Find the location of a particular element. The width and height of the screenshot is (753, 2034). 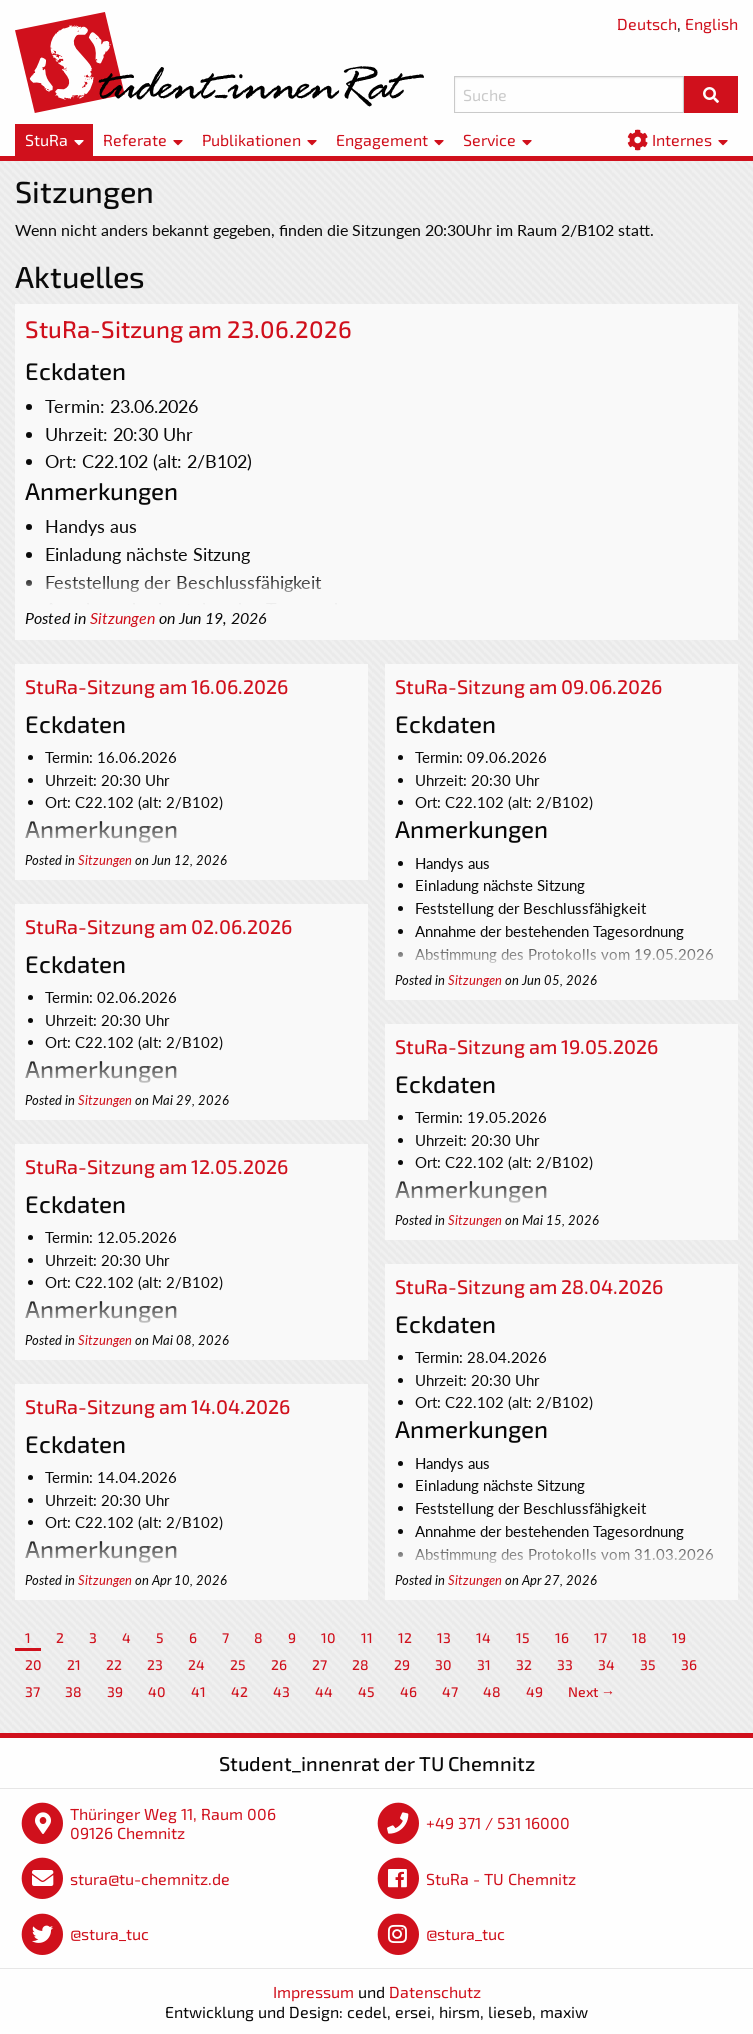

Thüringer Weg 11, Raum 006 09126 Chemnitz is located at coordinates (173, 1823).